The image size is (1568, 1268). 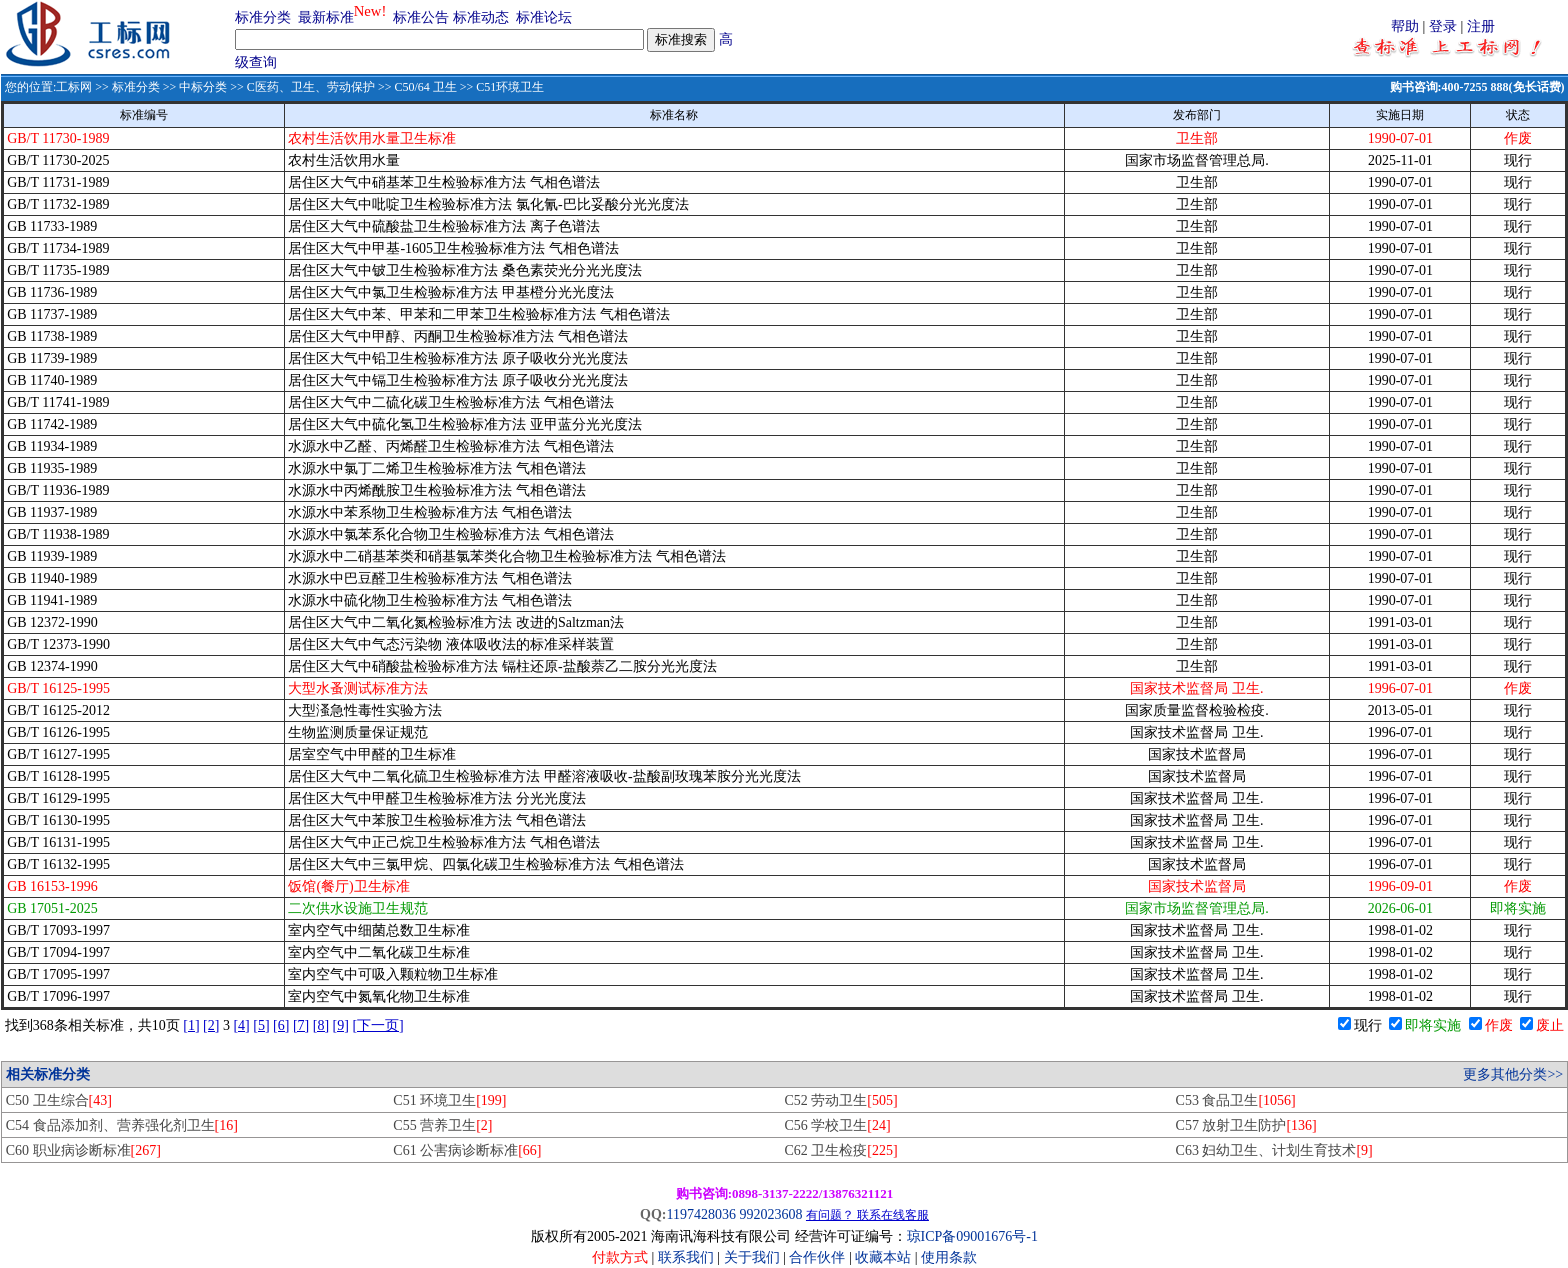 What do you see at coordinates (1274, 1150) in the screenshot?
I see `C63 妇幼卫生、计划生育技术` at bounding box center [1274, 1150].